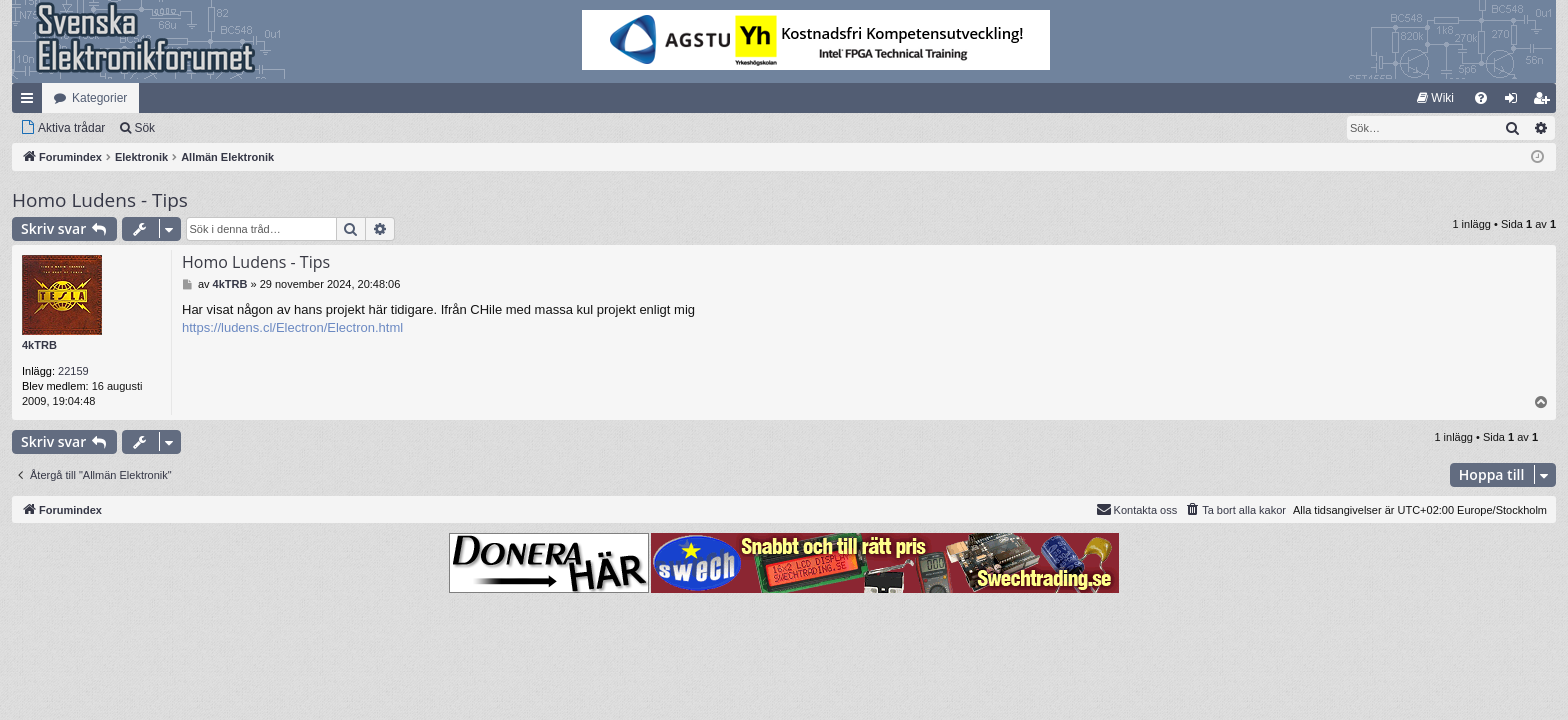  What do you see at coordinates (39, 345) in the screenshot?
I see `4kTRB` at bounding box center [39, 345].